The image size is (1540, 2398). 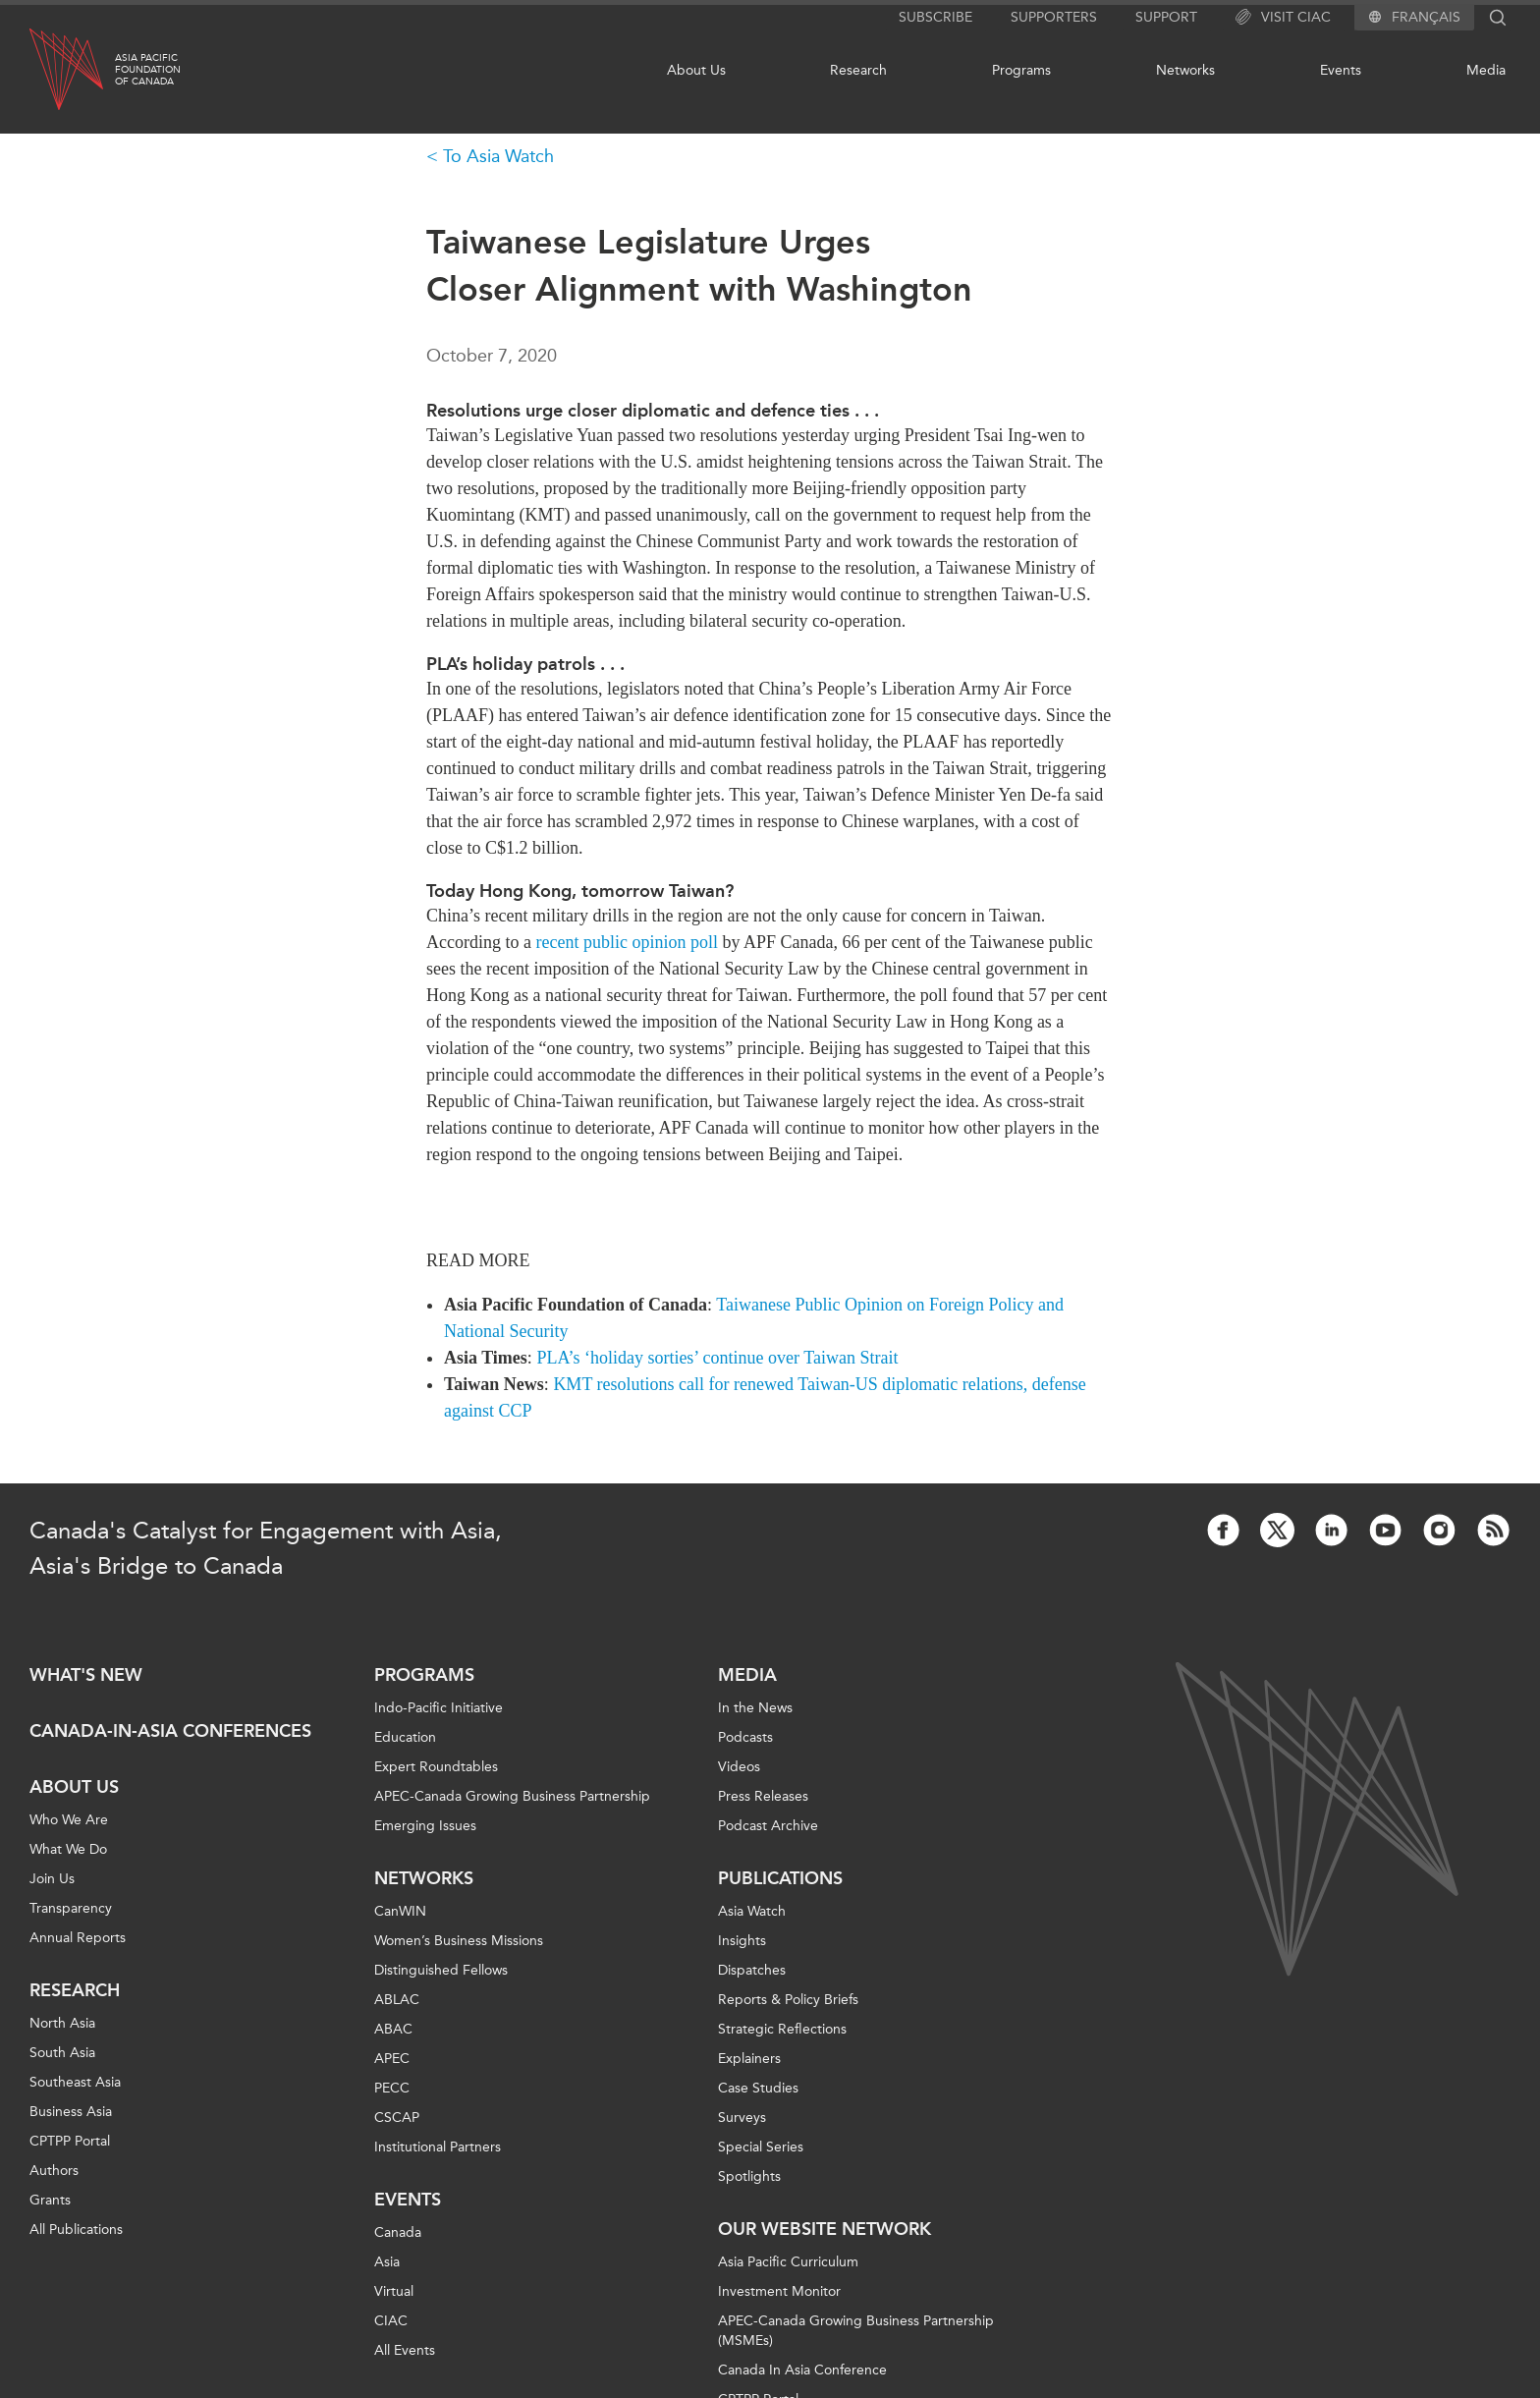 What do you see at coordinates (75, 2082) in the screenshot?
I see `Southeast Asia` at bounding box center [75, 2082].